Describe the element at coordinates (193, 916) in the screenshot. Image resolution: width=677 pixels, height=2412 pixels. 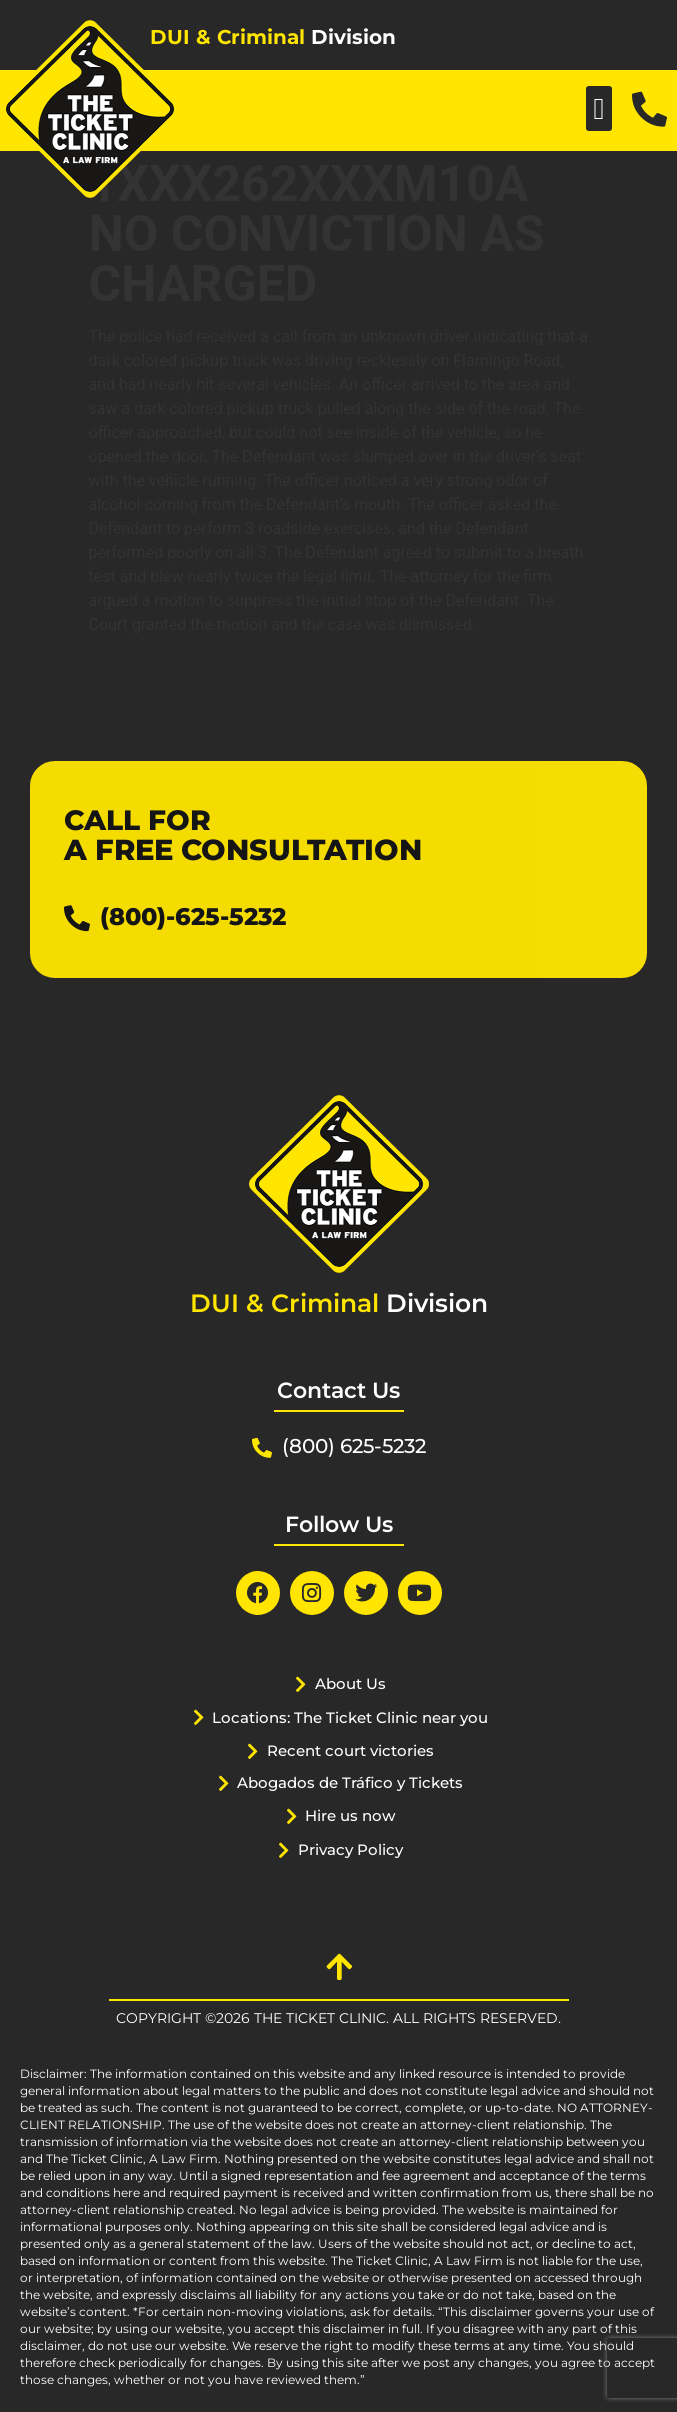
I see `(800)-625-5232` at that location.